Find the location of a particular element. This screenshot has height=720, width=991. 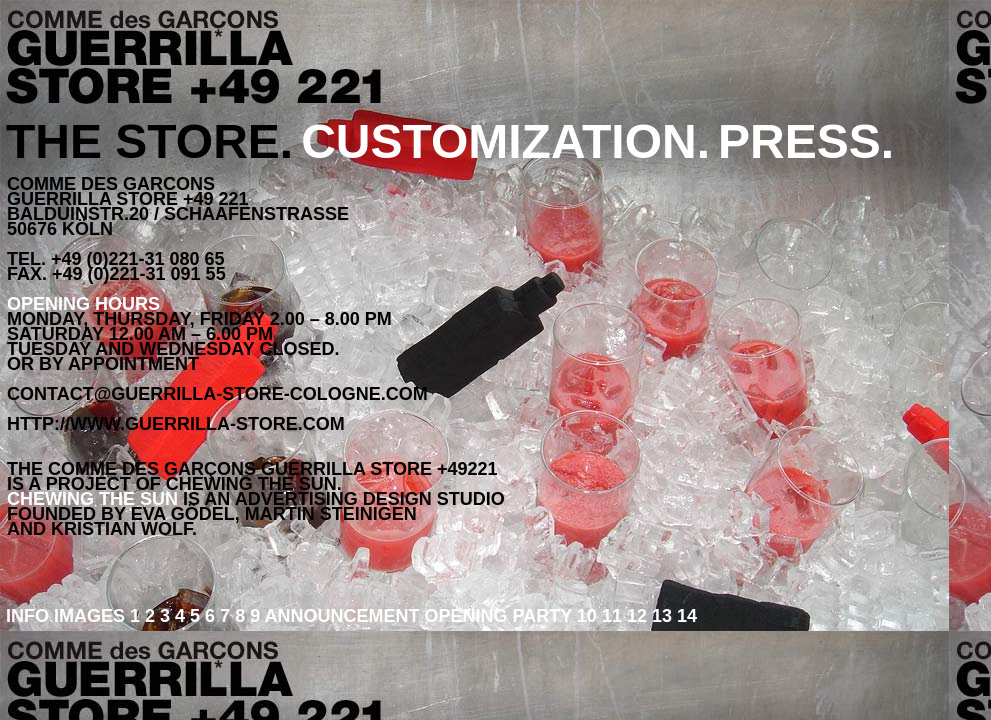

13 is located at coordinates (659, 616).